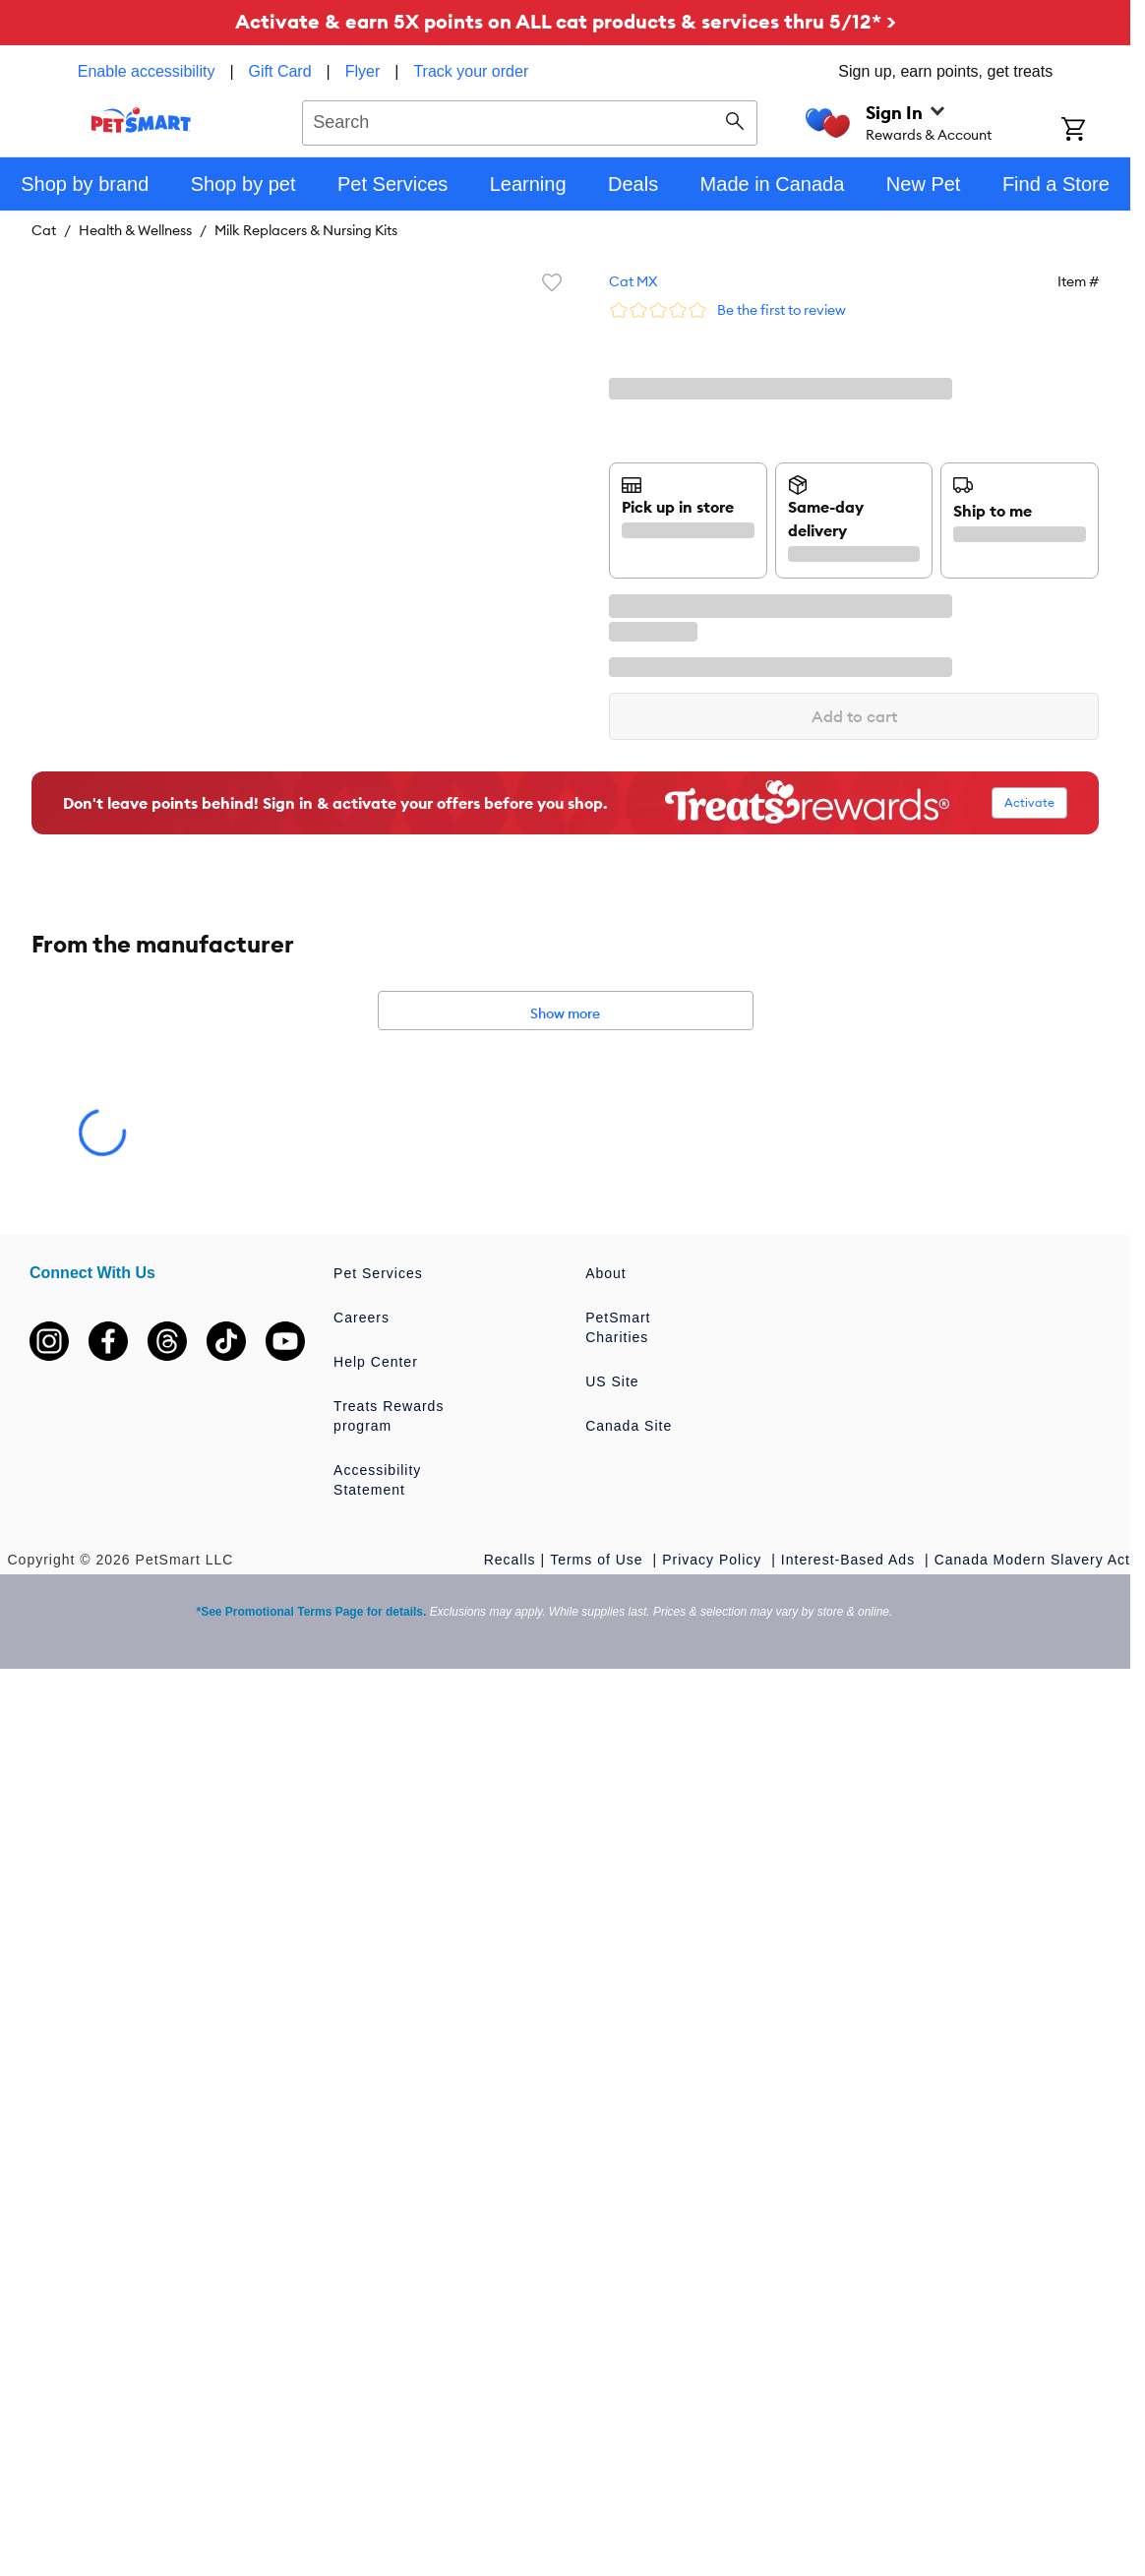 The width and height of the screenshot is (1145, 2576). I want to click on Pet Services, so click(378, 1273).